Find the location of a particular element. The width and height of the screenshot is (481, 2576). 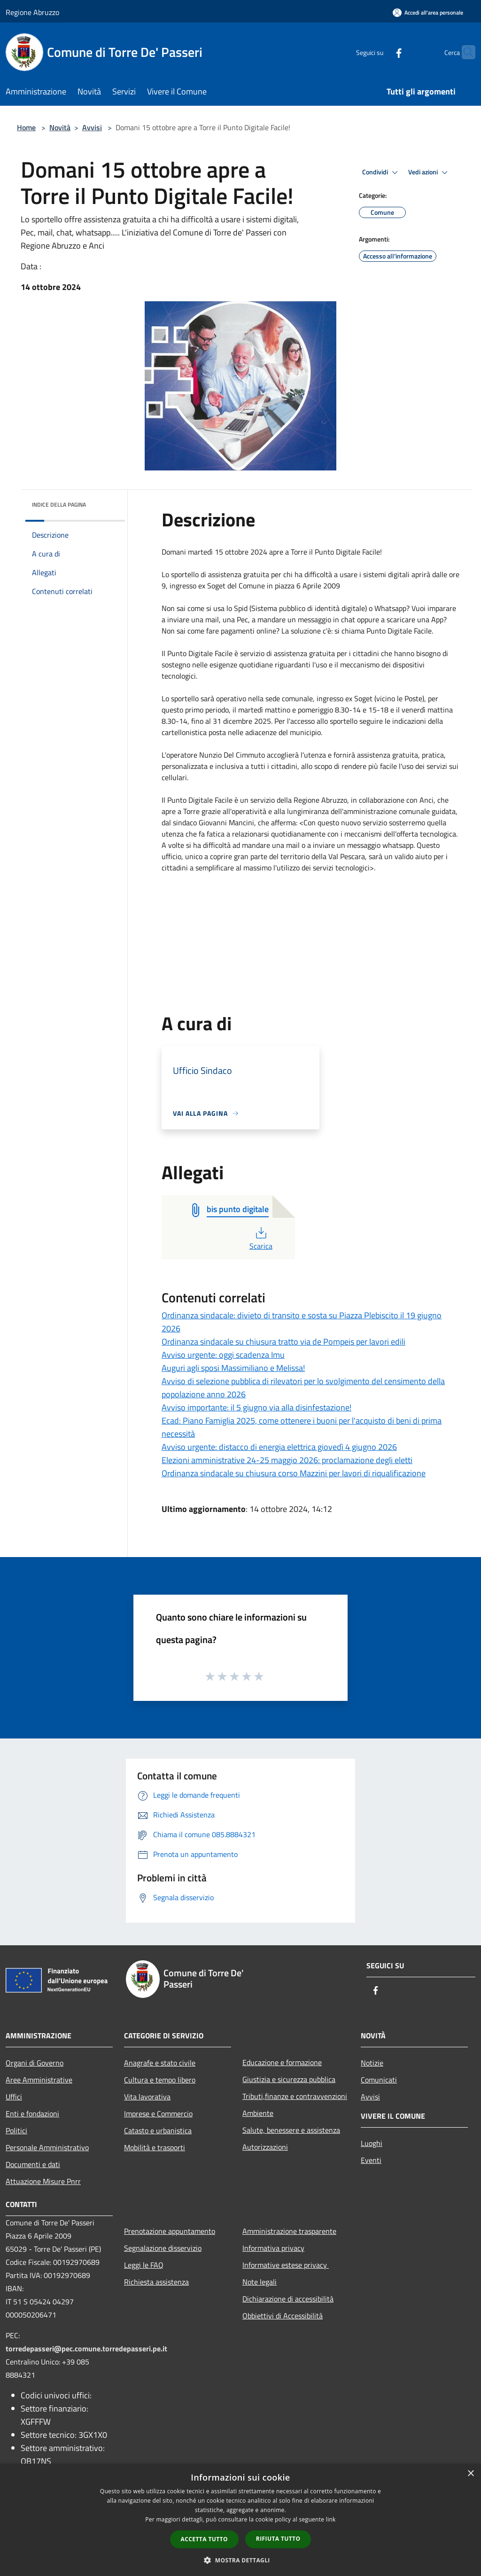

Elezioni amministrative 24-25 maggio 2026: proclamazione degli eletti is located at coordinates (287, 1460).